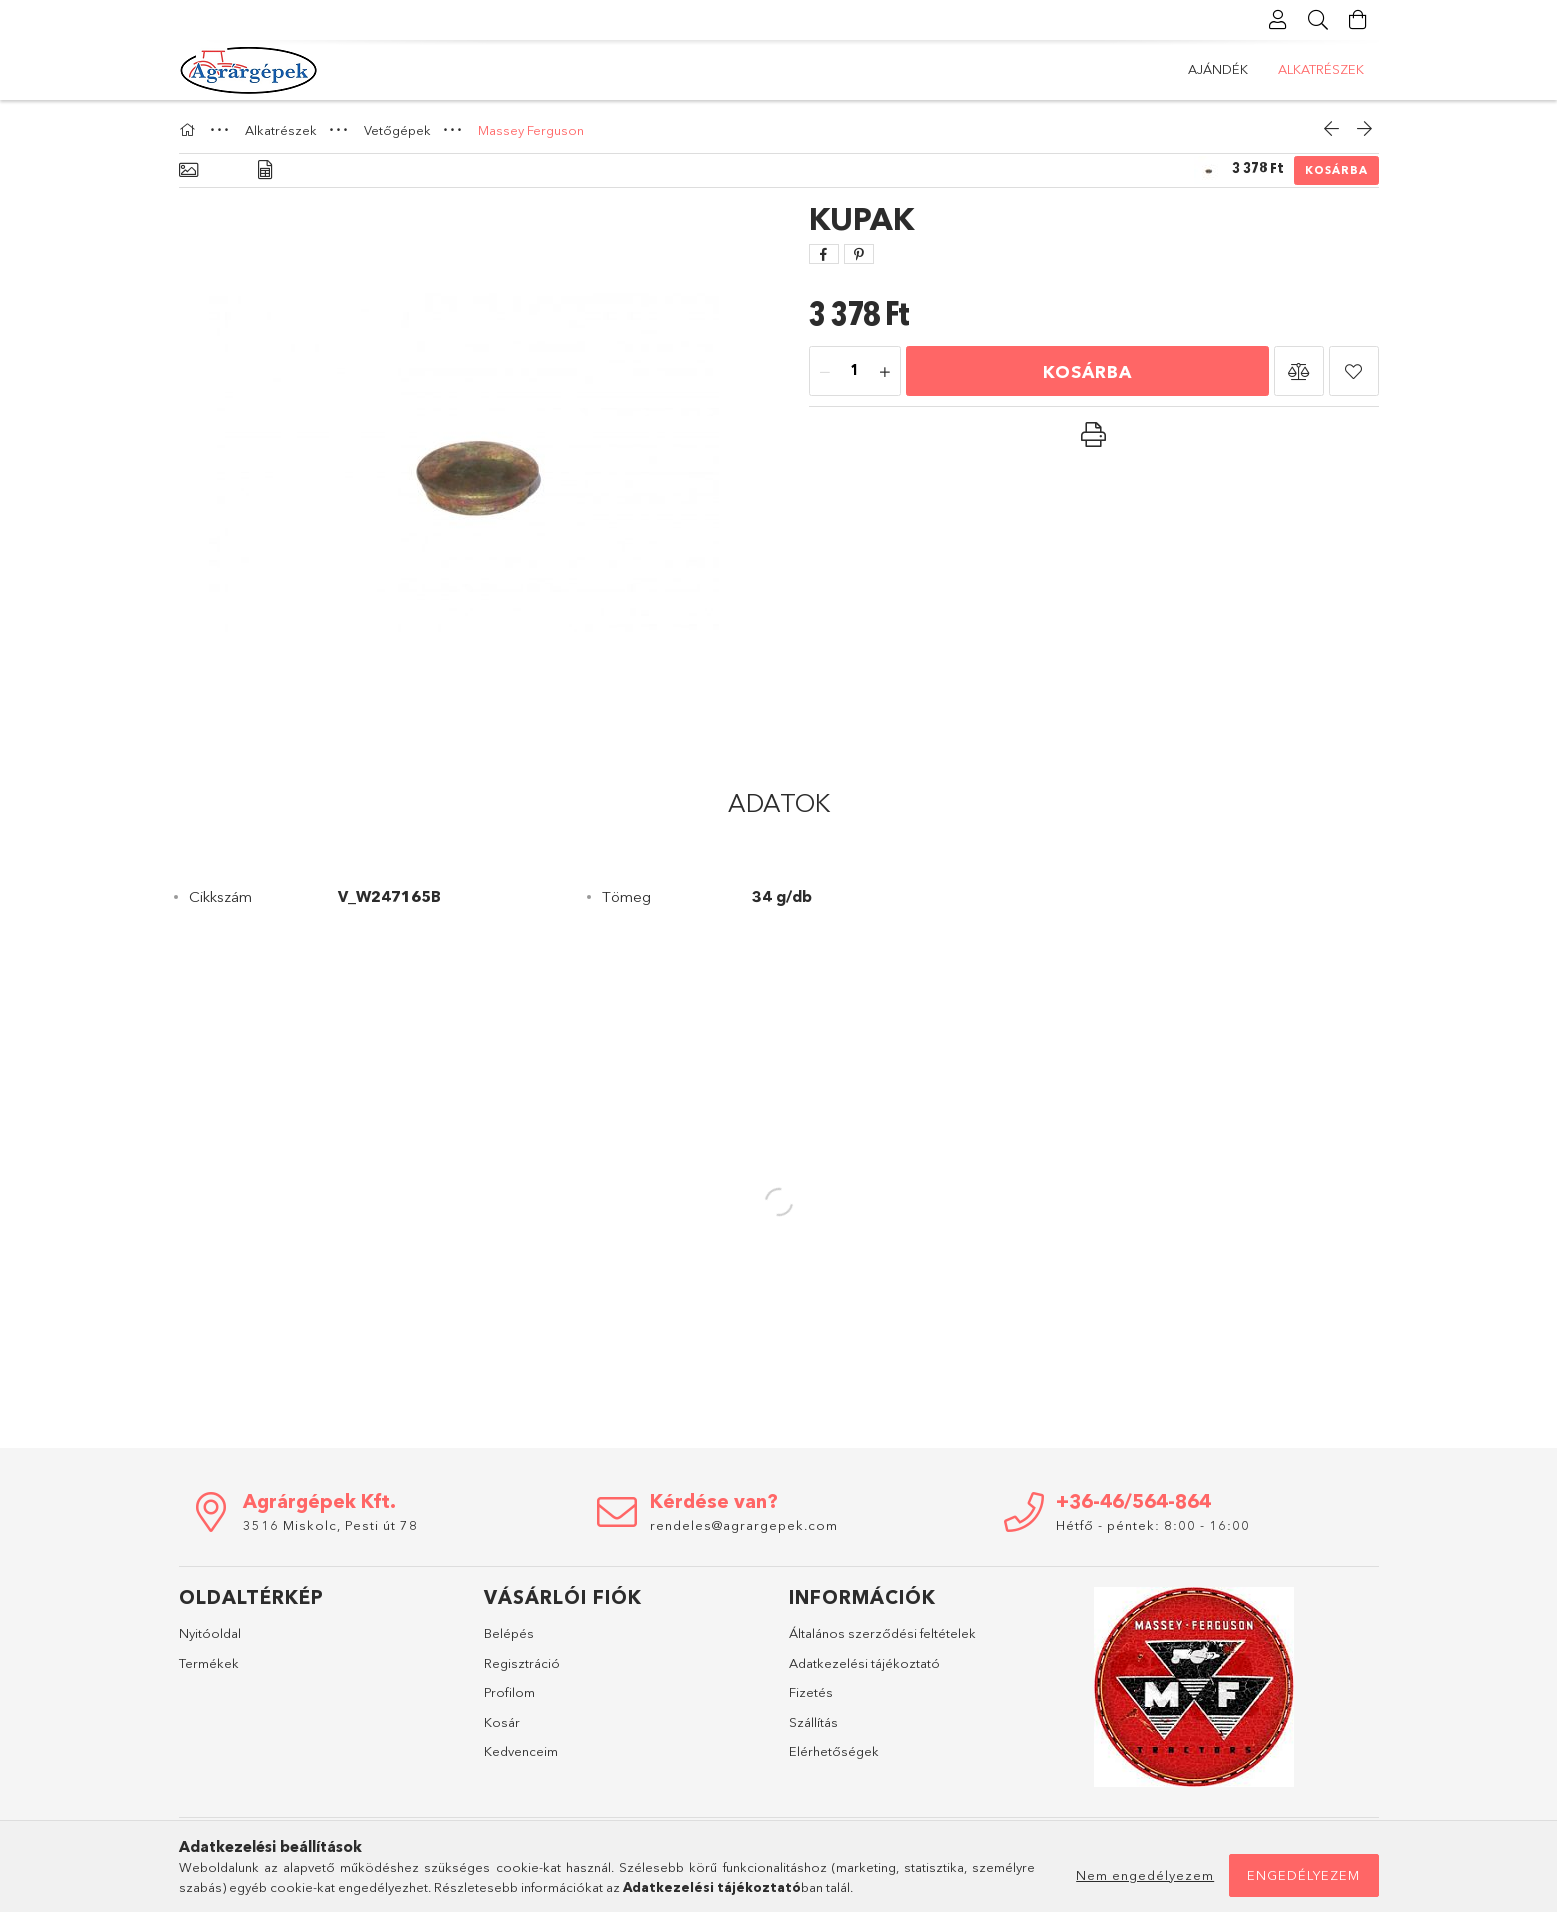  What do you see at coordinates (1336, 170) in the screenshot?
I see `Kosárba` at bounding box center [1336, 170].